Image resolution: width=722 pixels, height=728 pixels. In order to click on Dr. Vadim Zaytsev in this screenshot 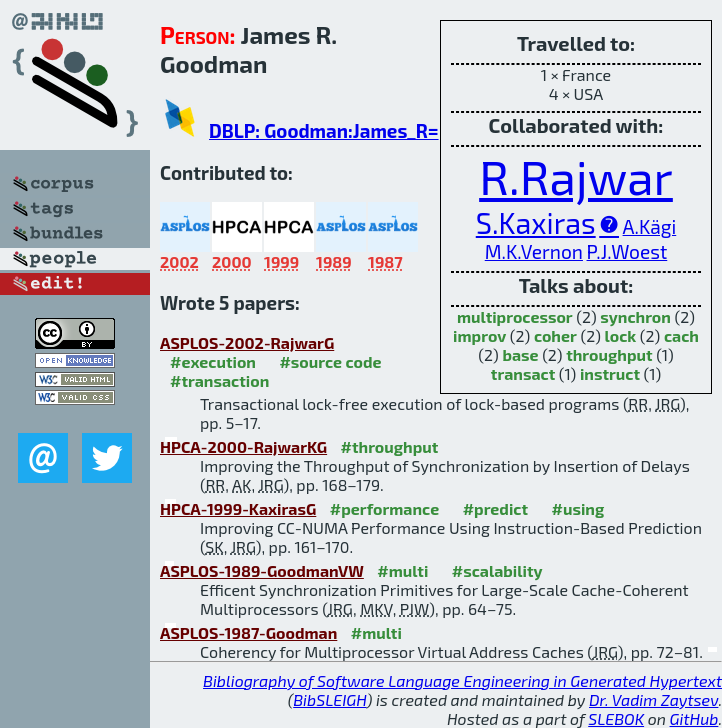, I will do `click(653, 699)`.